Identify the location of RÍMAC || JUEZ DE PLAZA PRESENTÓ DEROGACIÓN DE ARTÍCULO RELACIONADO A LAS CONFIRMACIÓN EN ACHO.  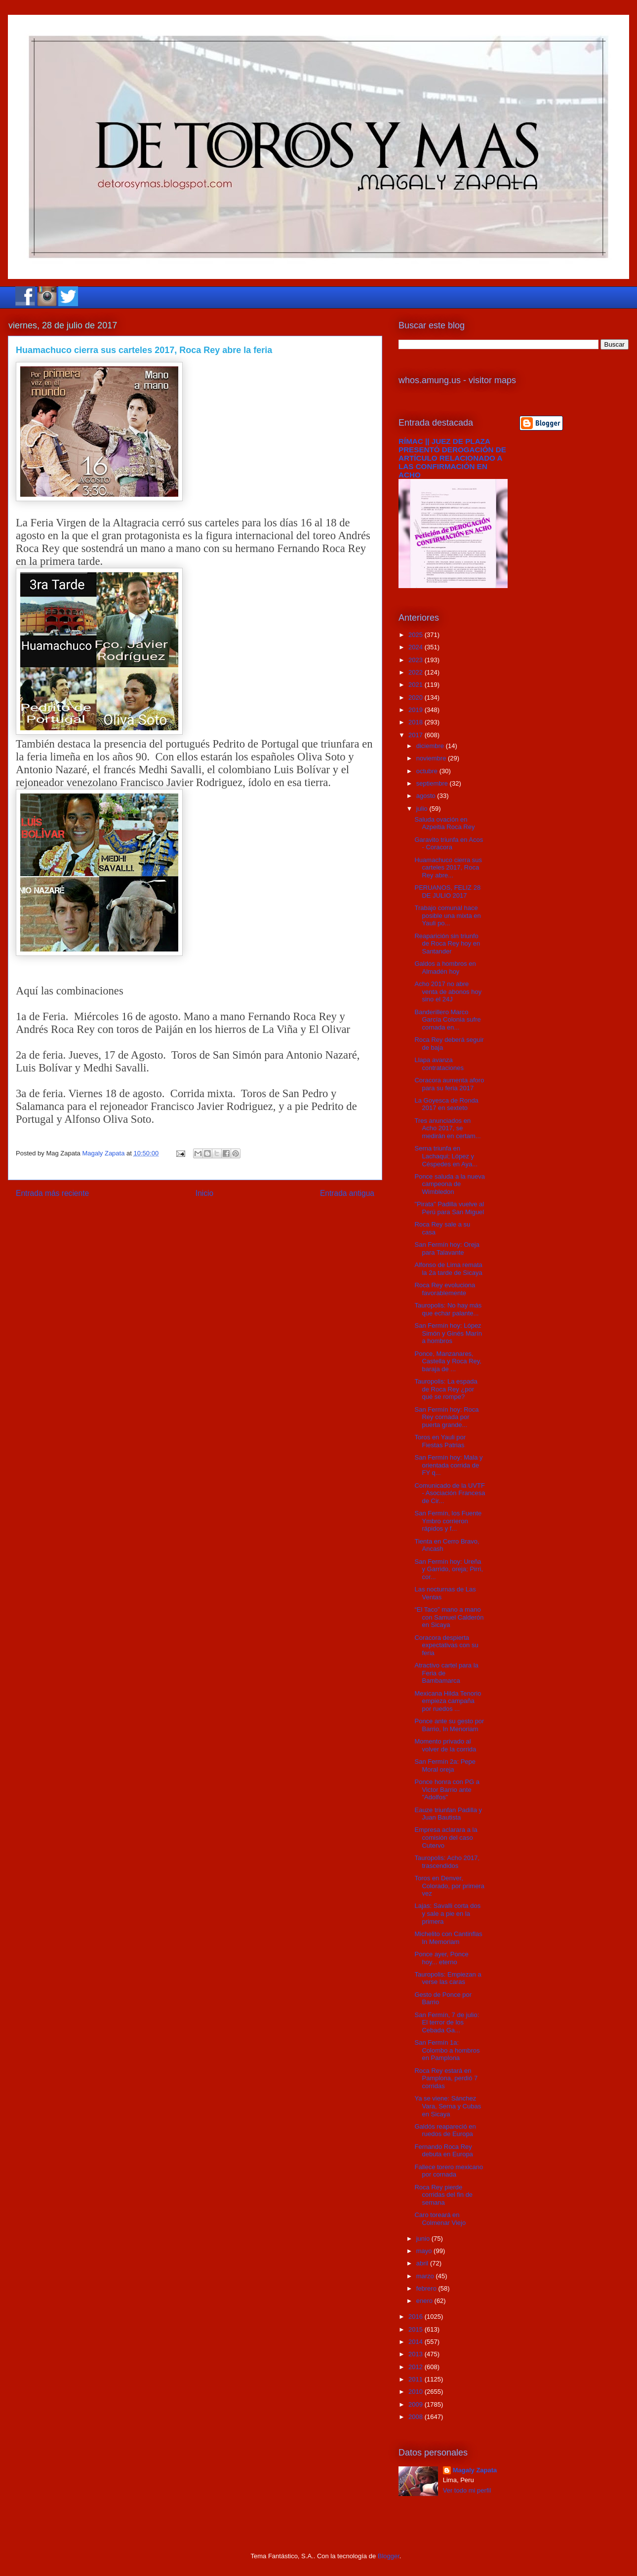
(452, 458).